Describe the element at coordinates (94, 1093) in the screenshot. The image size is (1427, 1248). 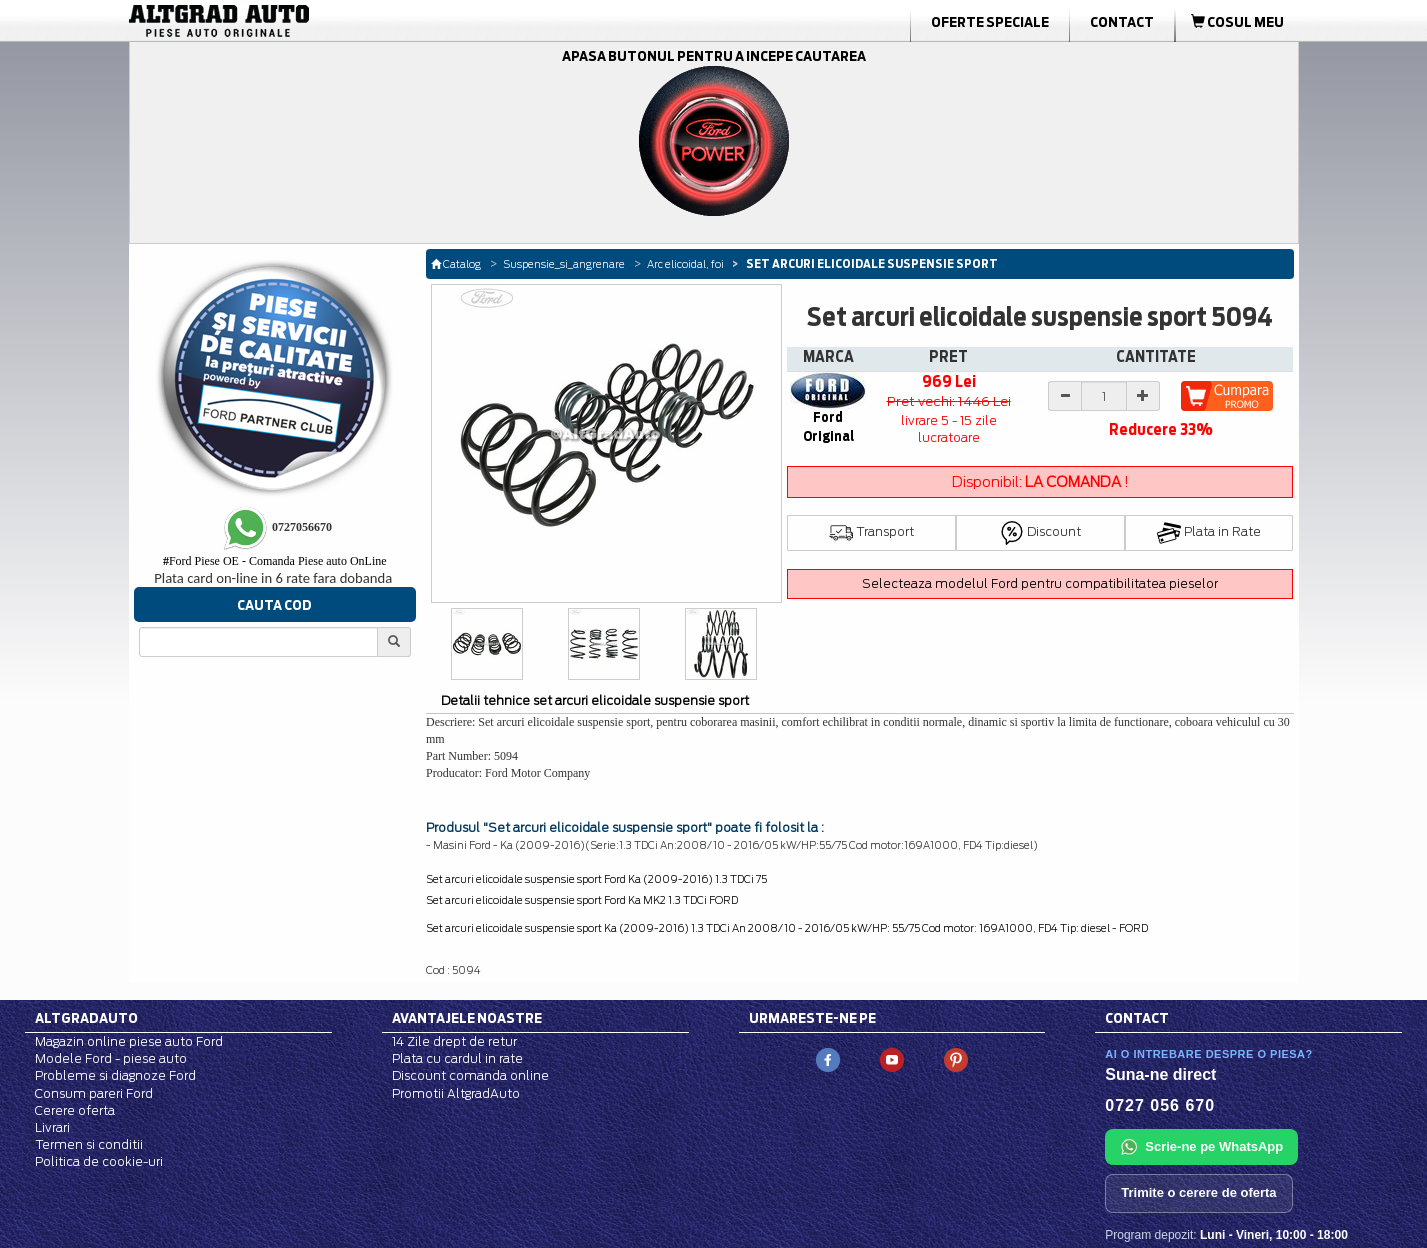
I see `Consum pareri Ford` at that location.